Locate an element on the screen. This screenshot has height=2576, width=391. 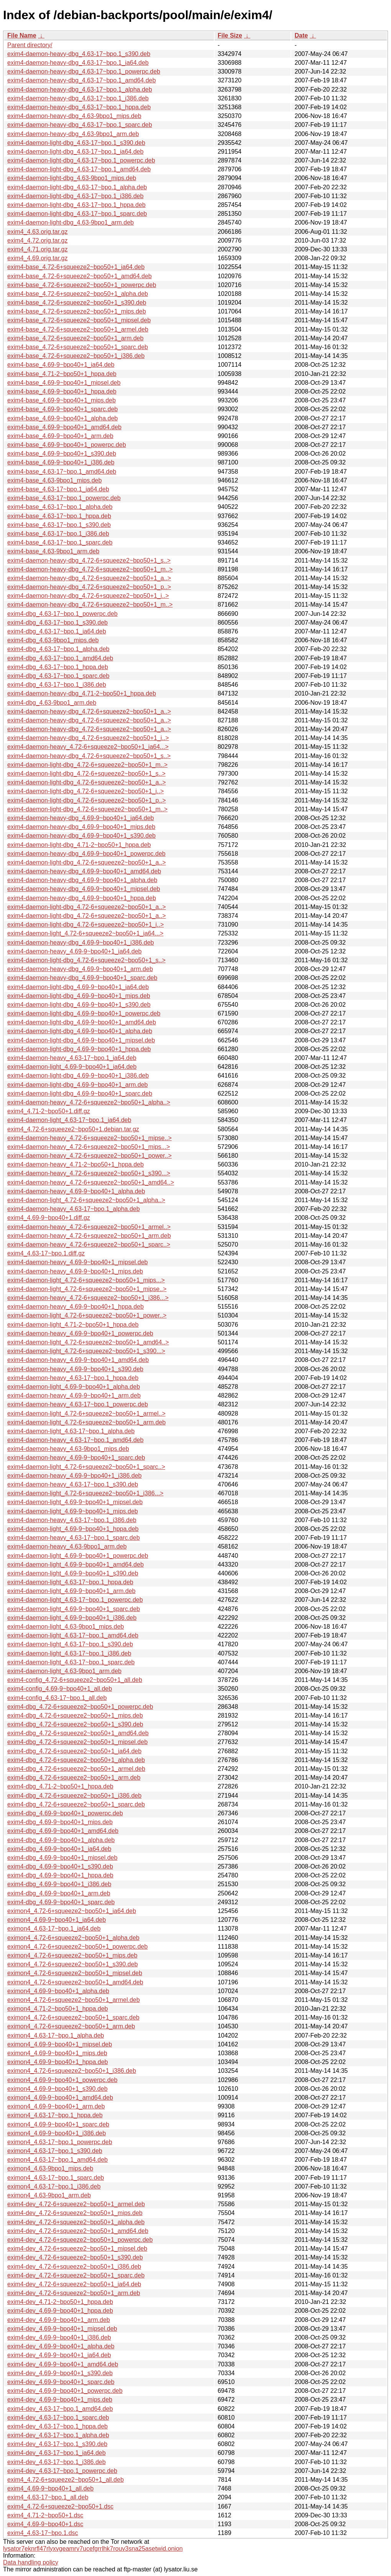
eximon4_4.72-6+squeeze2~bpo50+1_powerpc.deb is located at coordinates (77, 1946).